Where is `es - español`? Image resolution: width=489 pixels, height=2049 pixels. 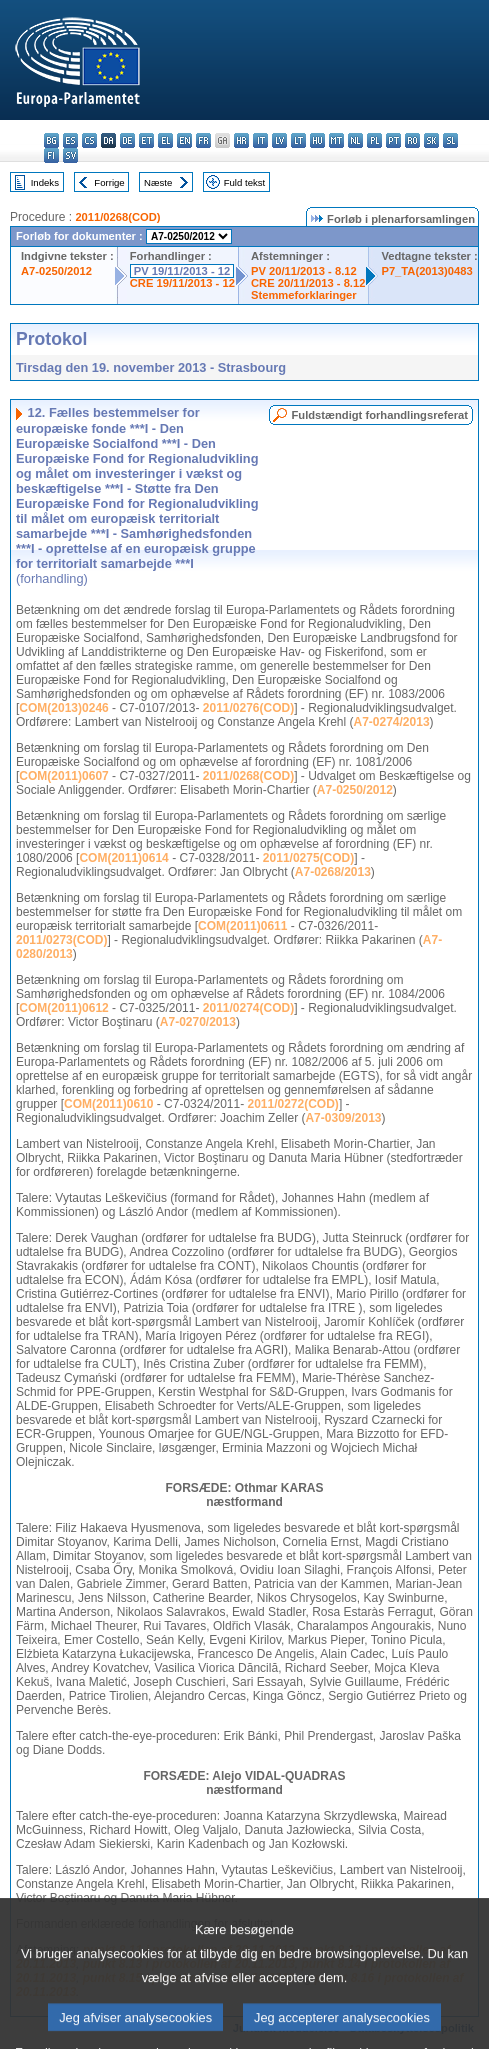 es - español is located at coordinates (70, 140).